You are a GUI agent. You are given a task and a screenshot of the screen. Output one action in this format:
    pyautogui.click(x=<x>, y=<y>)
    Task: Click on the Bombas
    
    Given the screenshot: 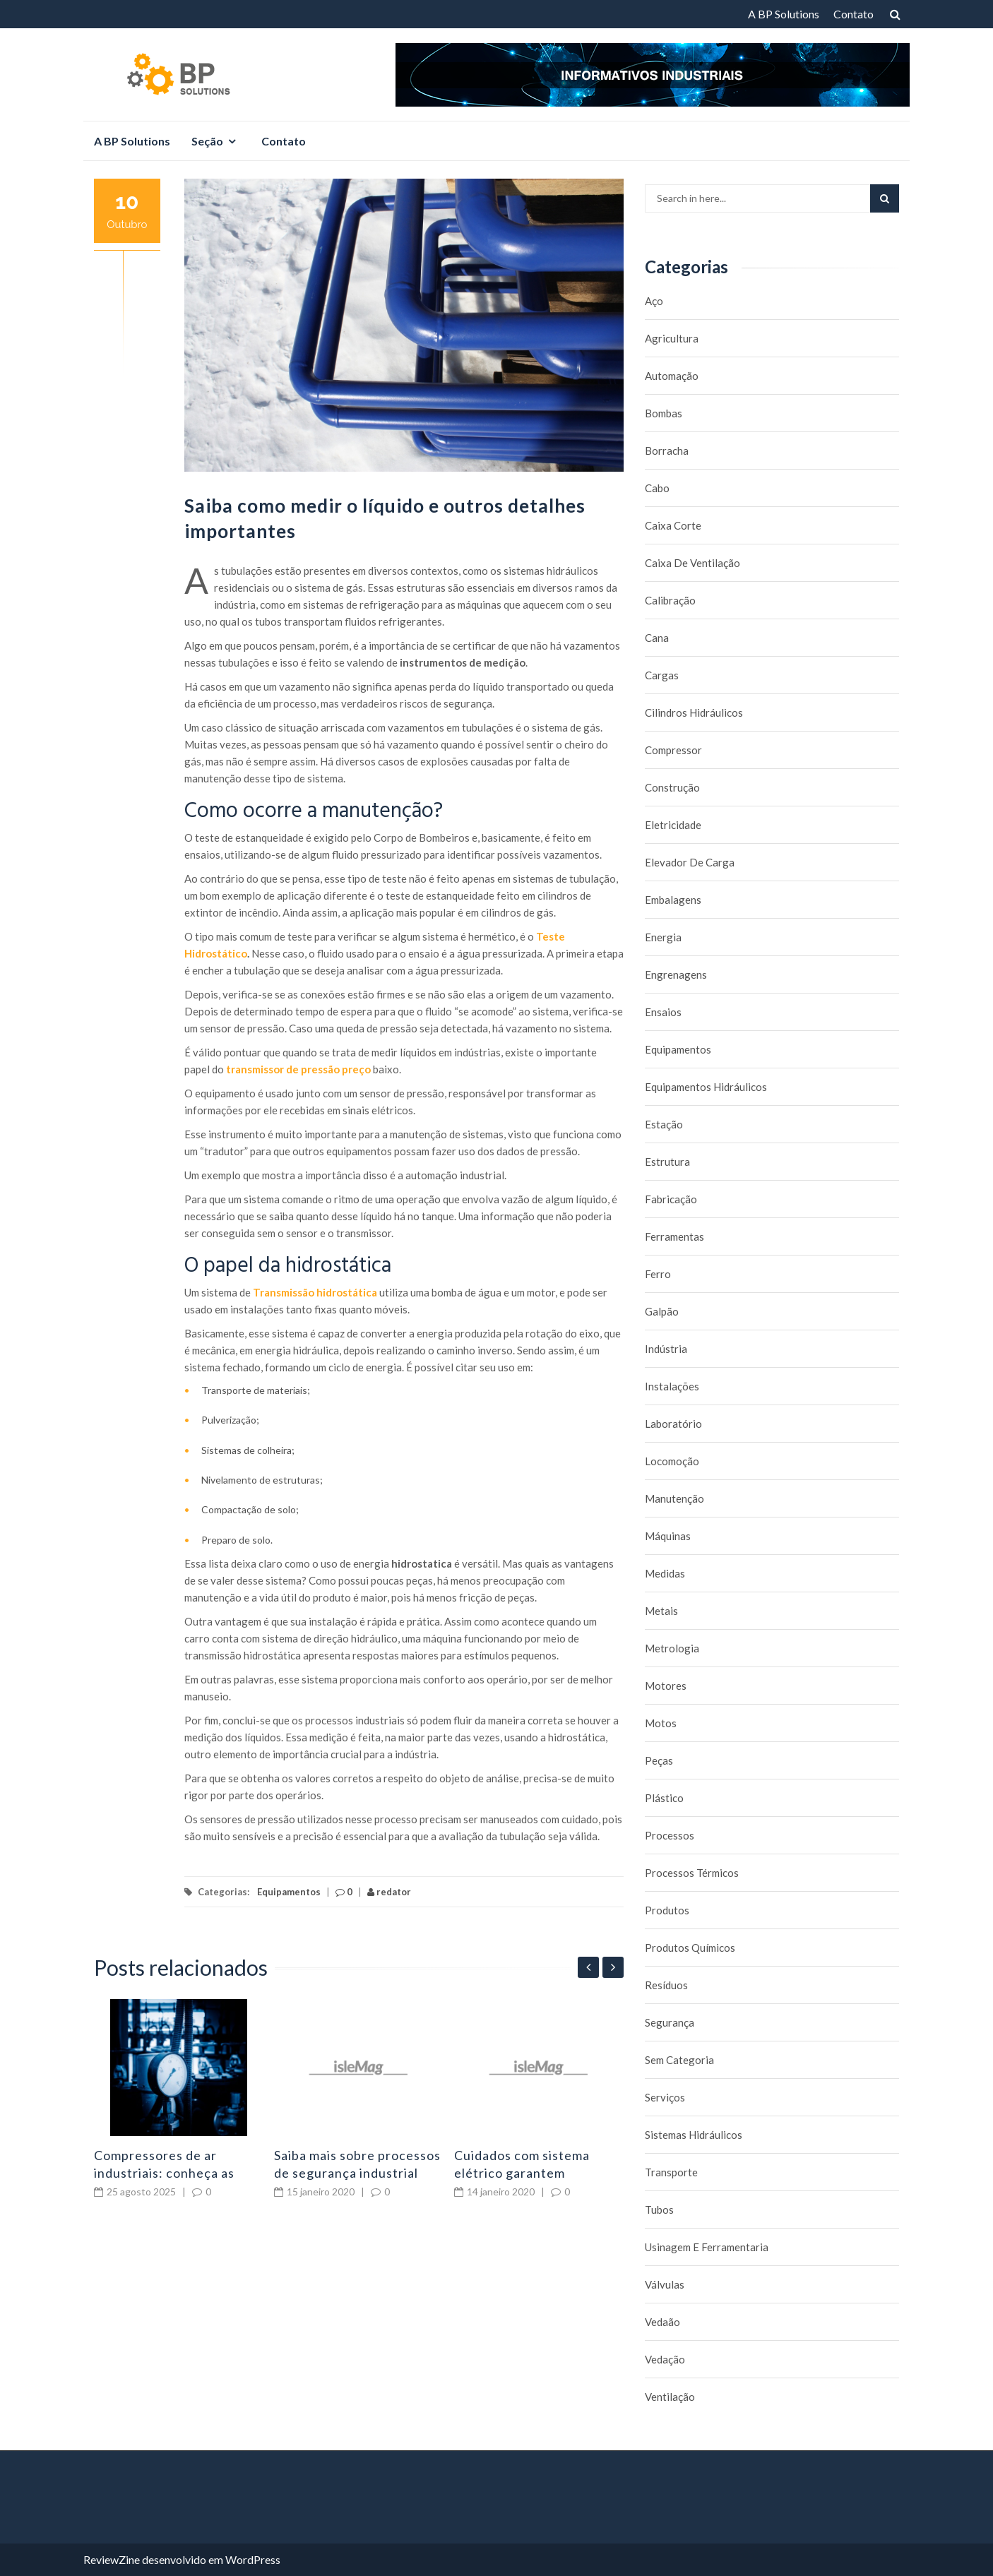 What is the action you would take?
    pyautogui.click(x=663, y=413)
    